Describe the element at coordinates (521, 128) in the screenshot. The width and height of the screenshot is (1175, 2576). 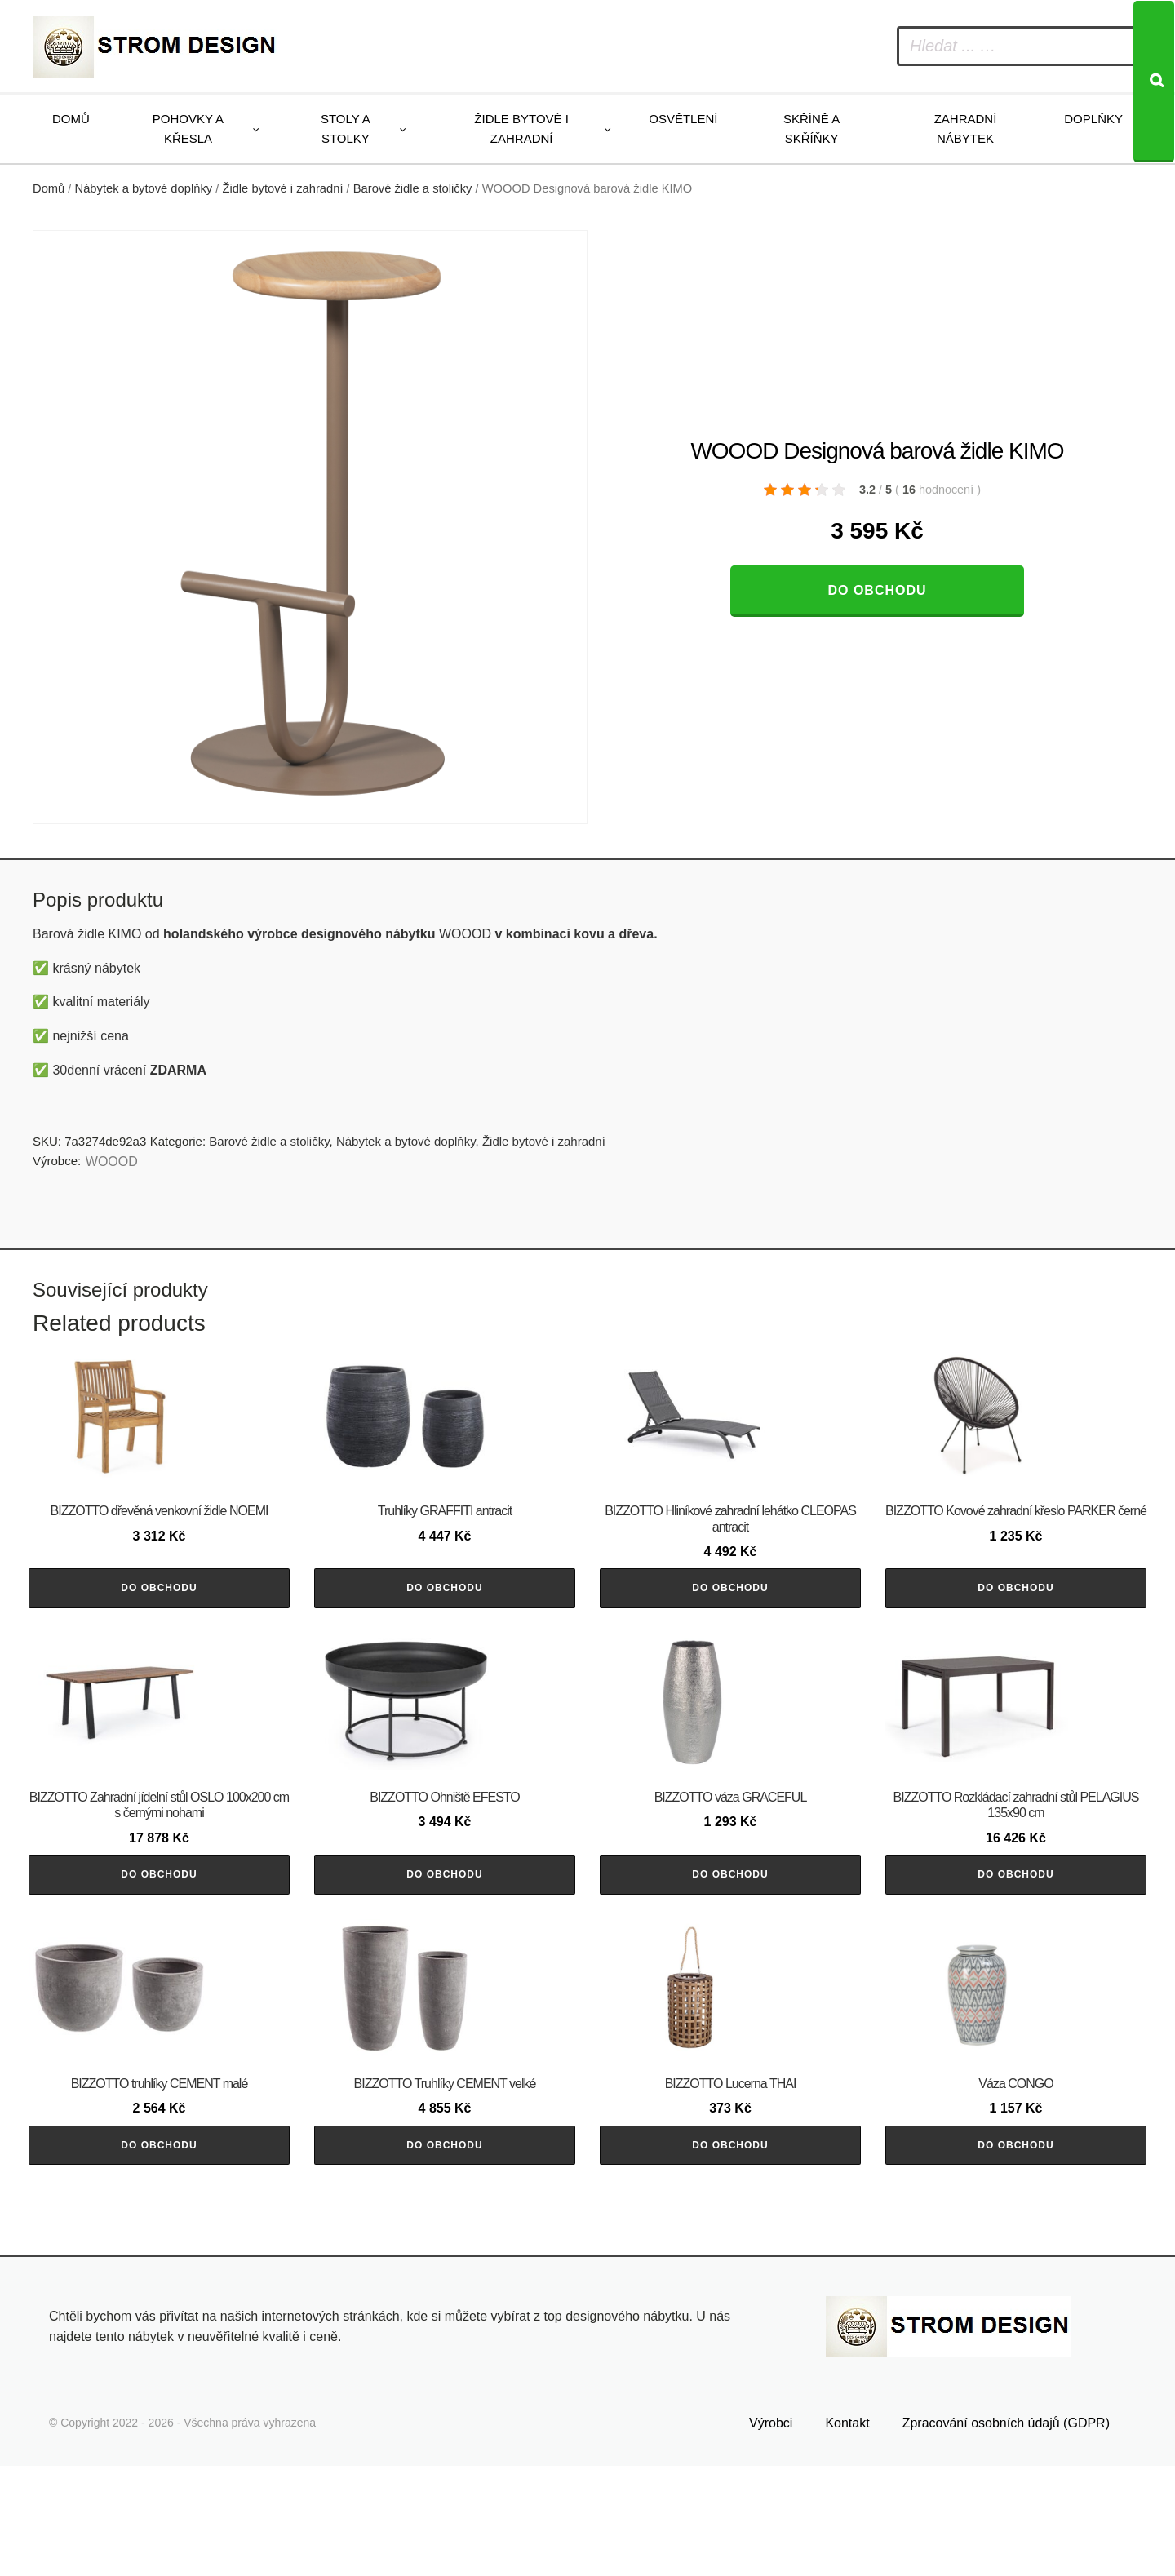
I see `Židle bytové i zahradní` at that location.